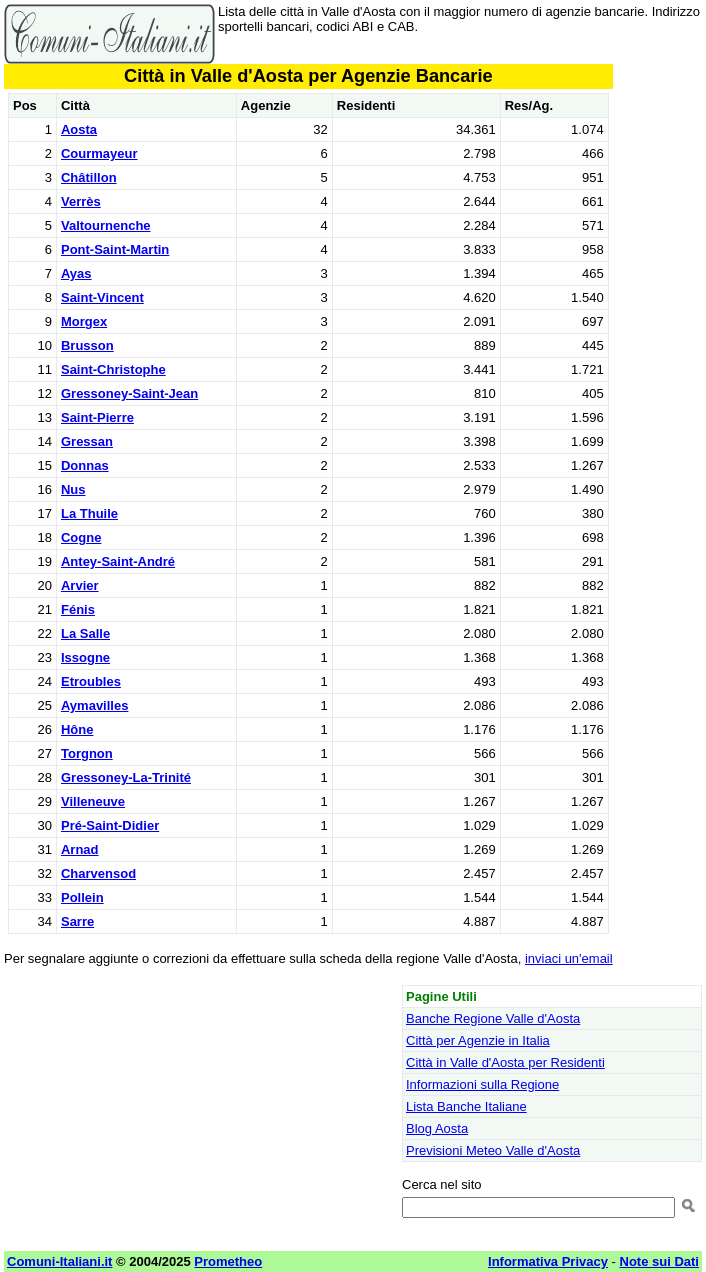  What do you see at coordinates (84, 321) in the screenshot?
I see `Morgex` at bounding box center [84, 321].